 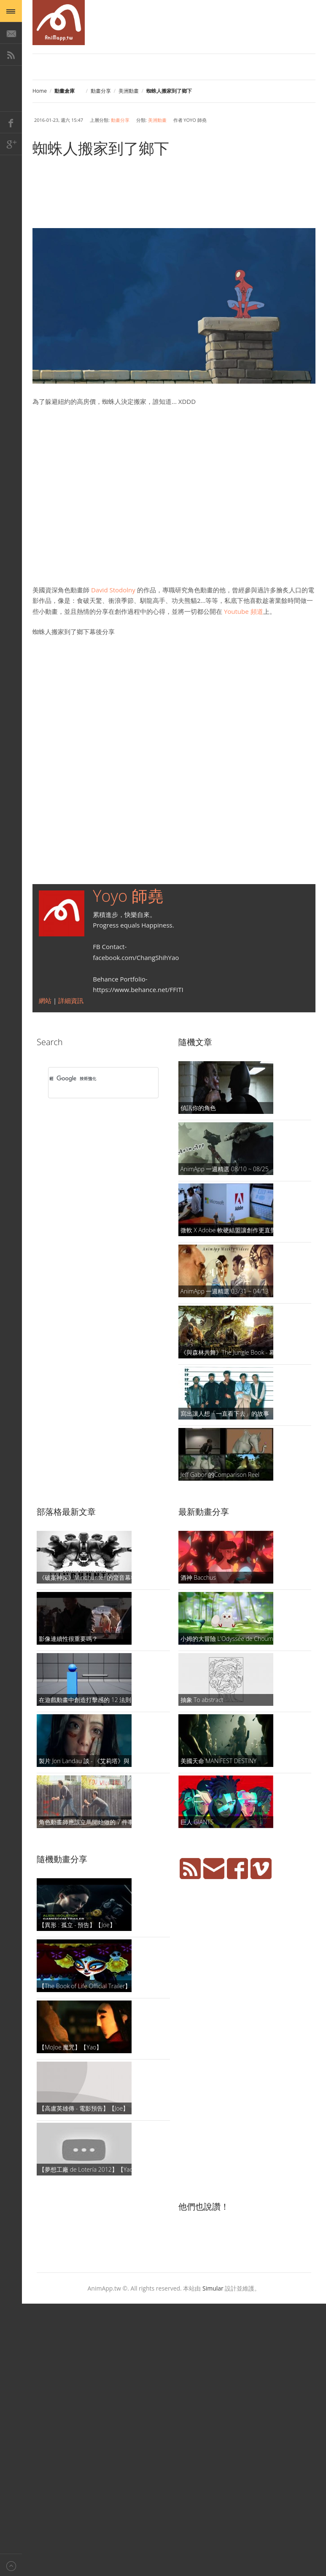 What do you see at coordinates (129, 90) in the screenshot?
I see `美洲動畫` at bounding box center [129, 90].